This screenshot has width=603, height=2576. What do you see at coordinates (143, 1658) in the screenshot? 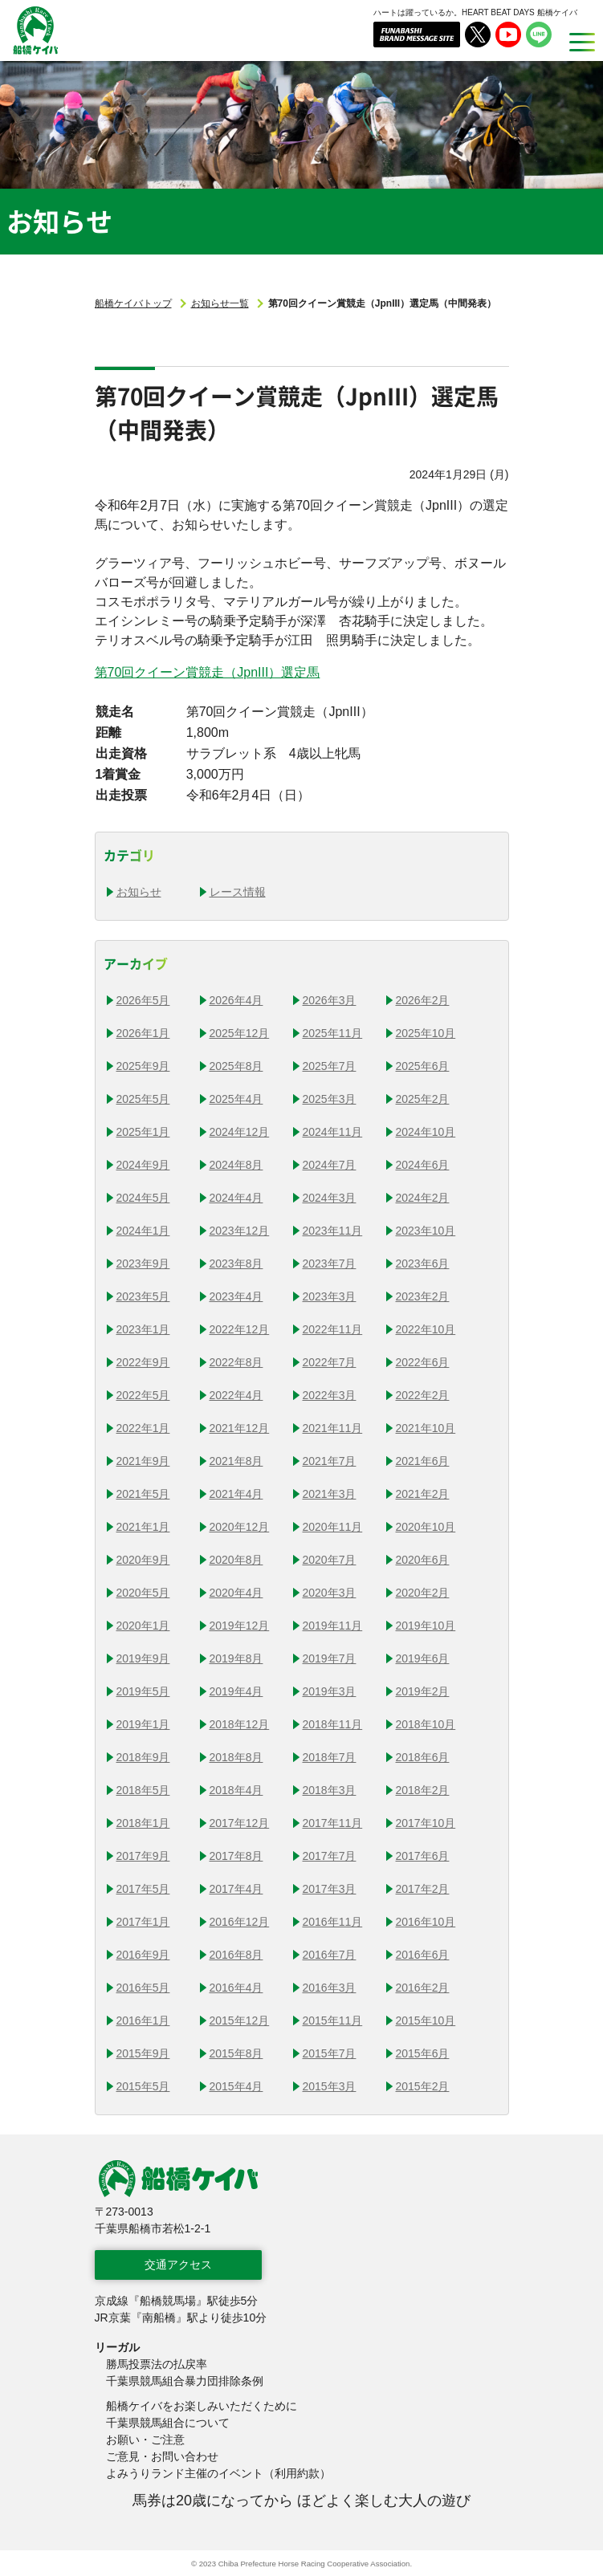
I see `2019年9月` at bounding box center [143, 1658].